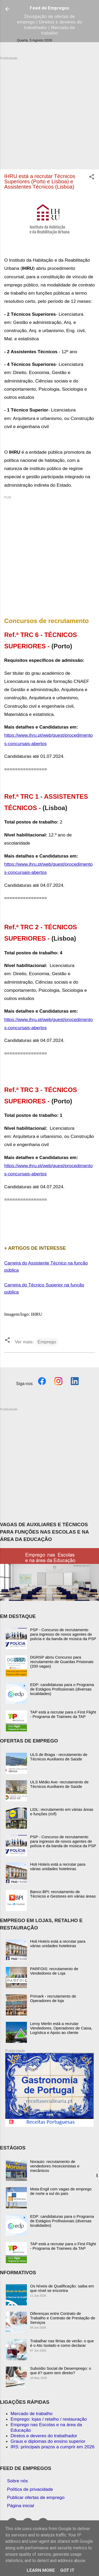 Image resolution: width=99 pixels, height=2576 pixels. What do you see at coordinates (44, 2435) in the screenshot?
I see `Diretos e deveres do trabalhador` at bounding box center [44, 2435].